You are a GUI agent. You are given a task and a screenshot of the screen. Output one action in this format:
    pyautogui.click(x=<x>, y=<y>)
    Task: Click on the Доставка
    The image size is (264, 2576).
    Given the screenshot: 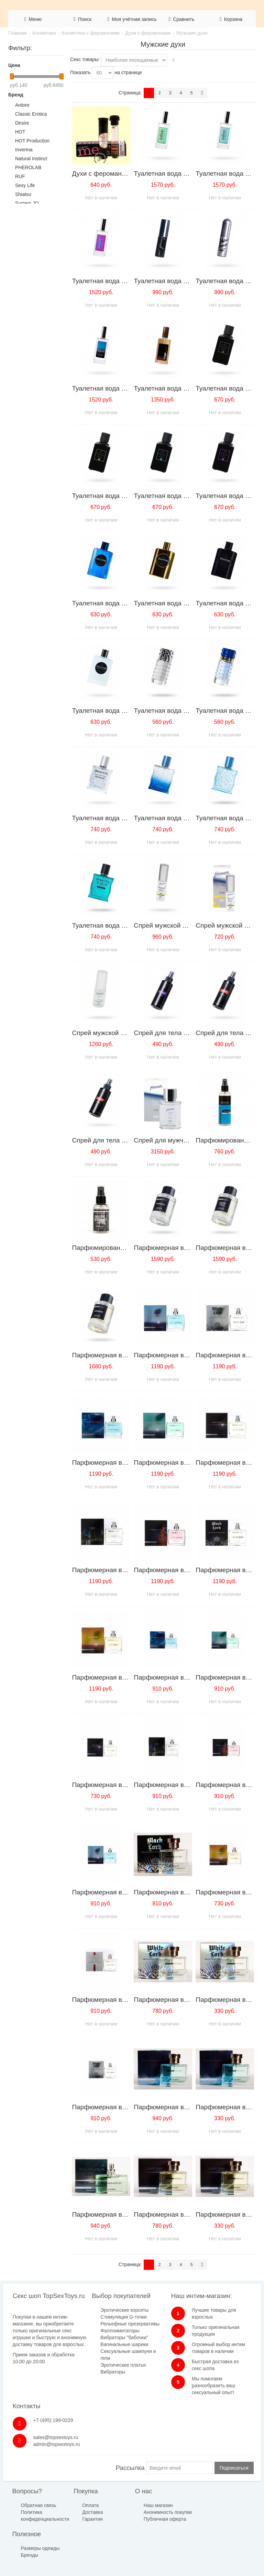 What is the action you would take?
    pyautogui.click(x=77, y=2509)
    